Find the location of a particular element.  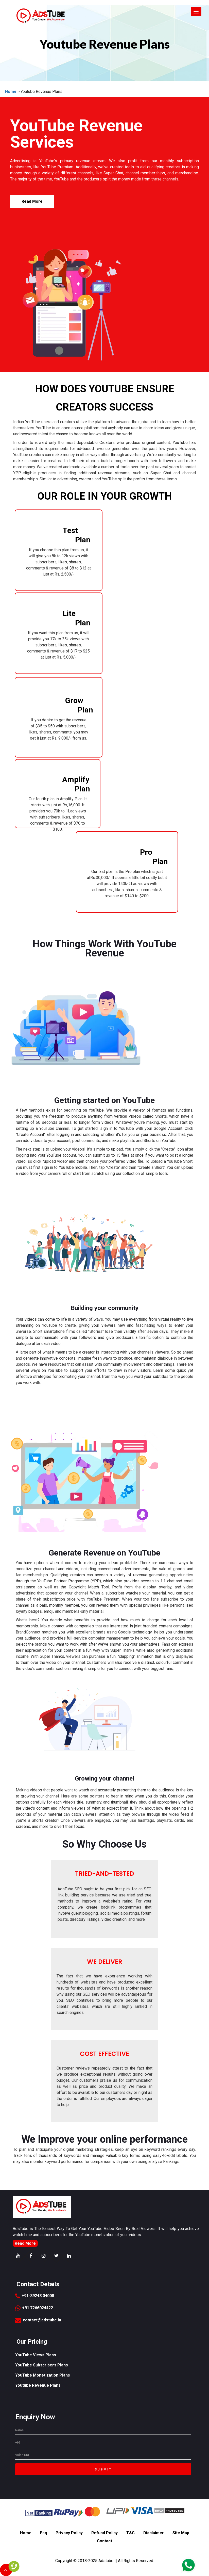

YouTube Monetization Plans is located at coordinates (42, 2375).